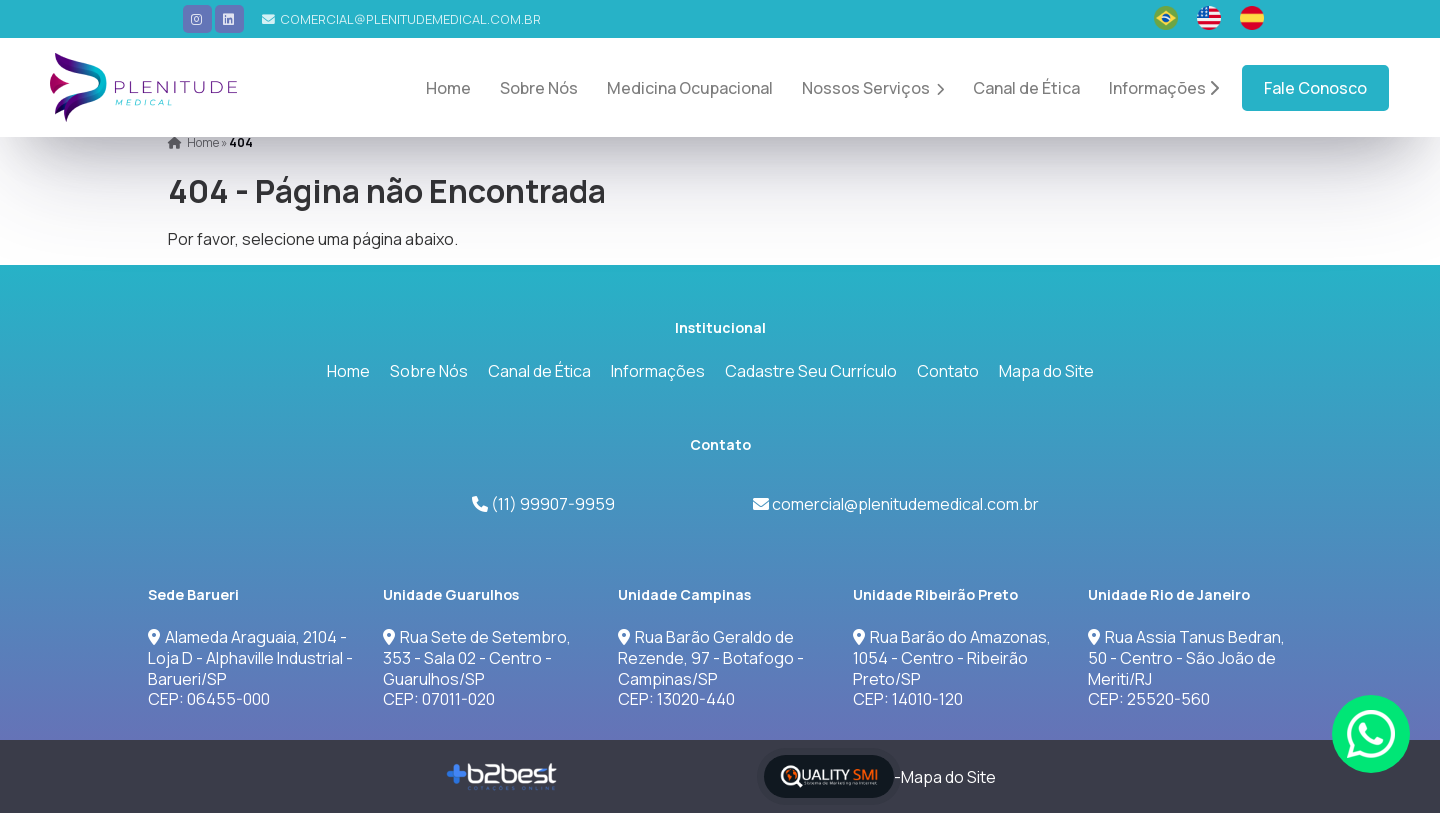 The height and width of the screenshot is (813, 1440). Describe the element at coordinates (250, 668) in the screenshot. I see `Alameda Araguaia, 2104 - Loja D - Alphaville Industrial - Barueri/SPCEP: 06455-000` at that location.